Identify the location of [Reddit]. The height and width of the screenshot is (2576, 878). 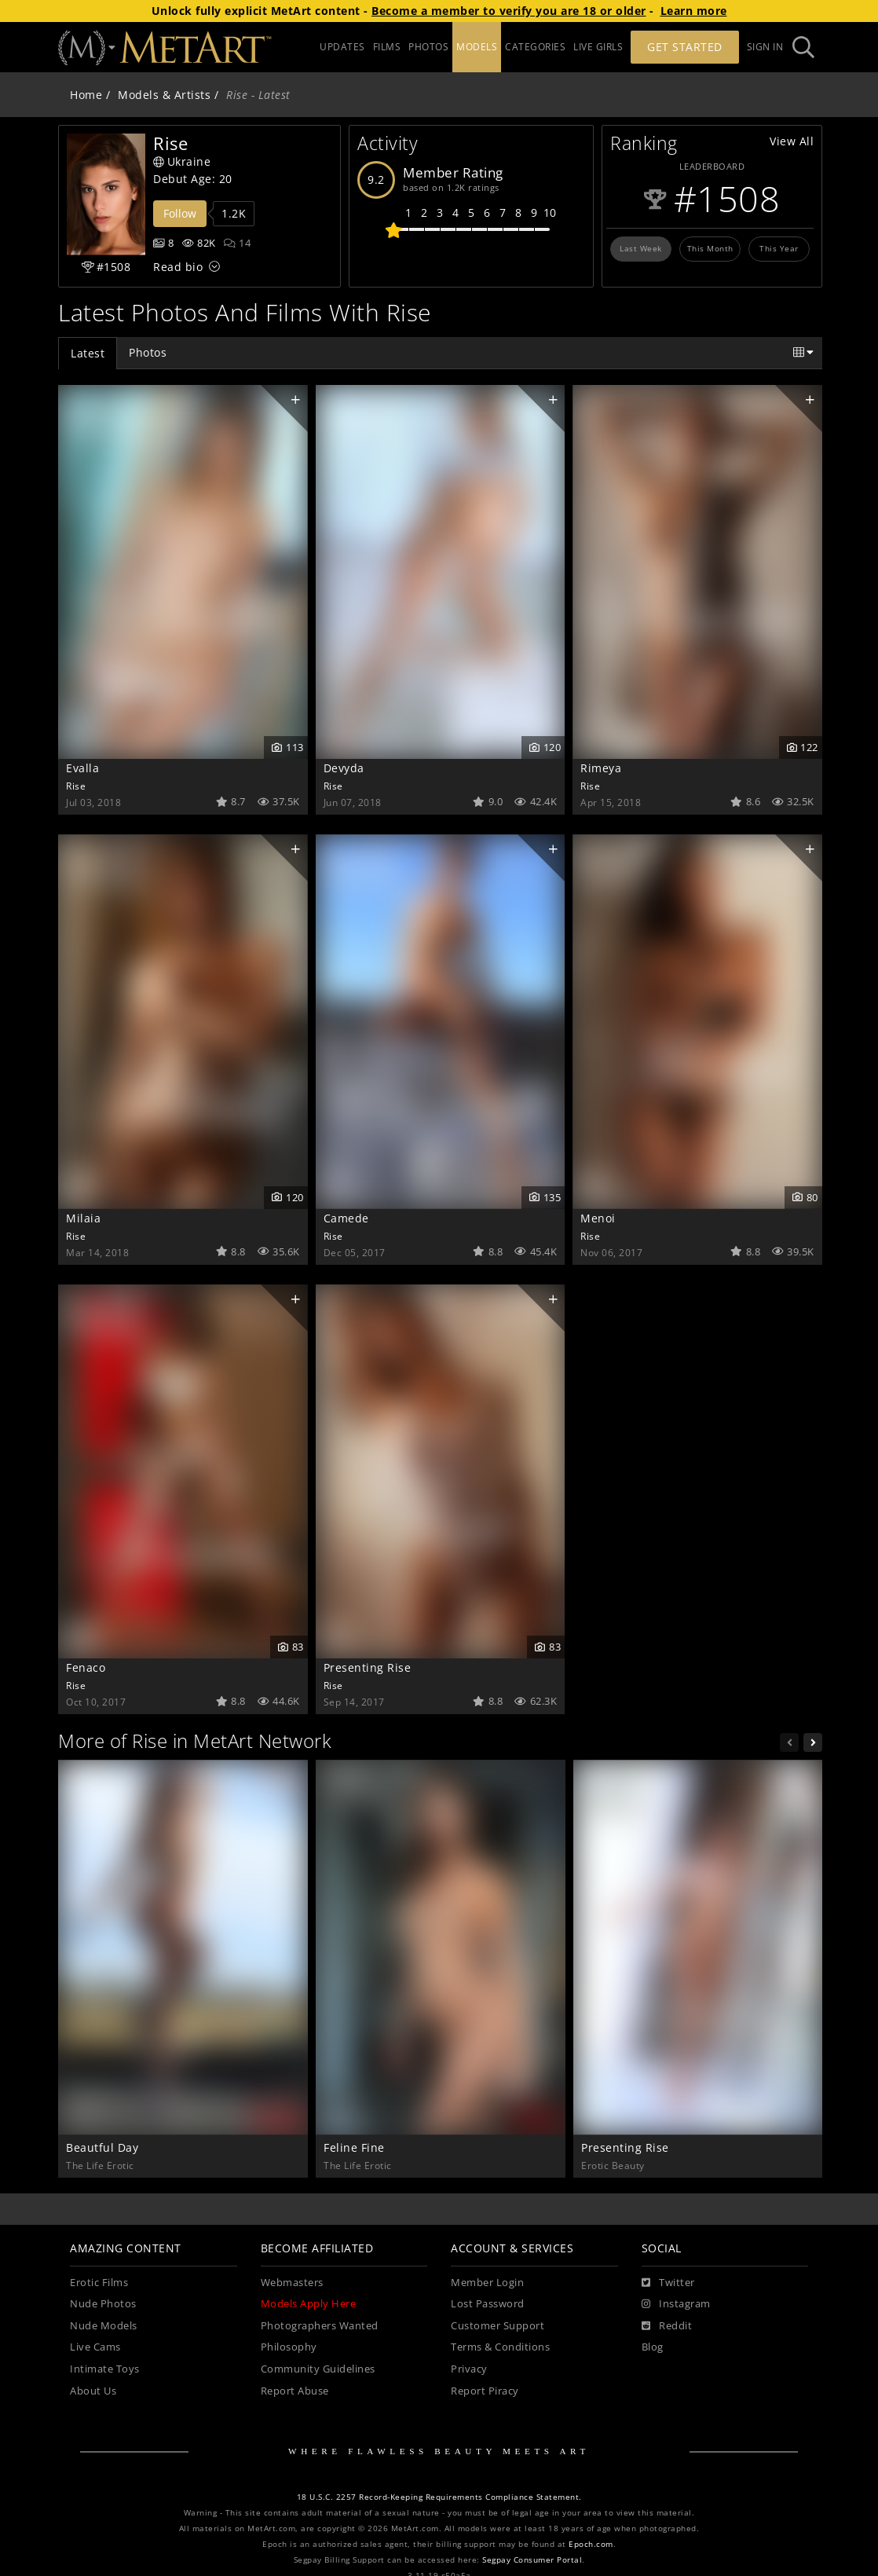
(667, 2326).